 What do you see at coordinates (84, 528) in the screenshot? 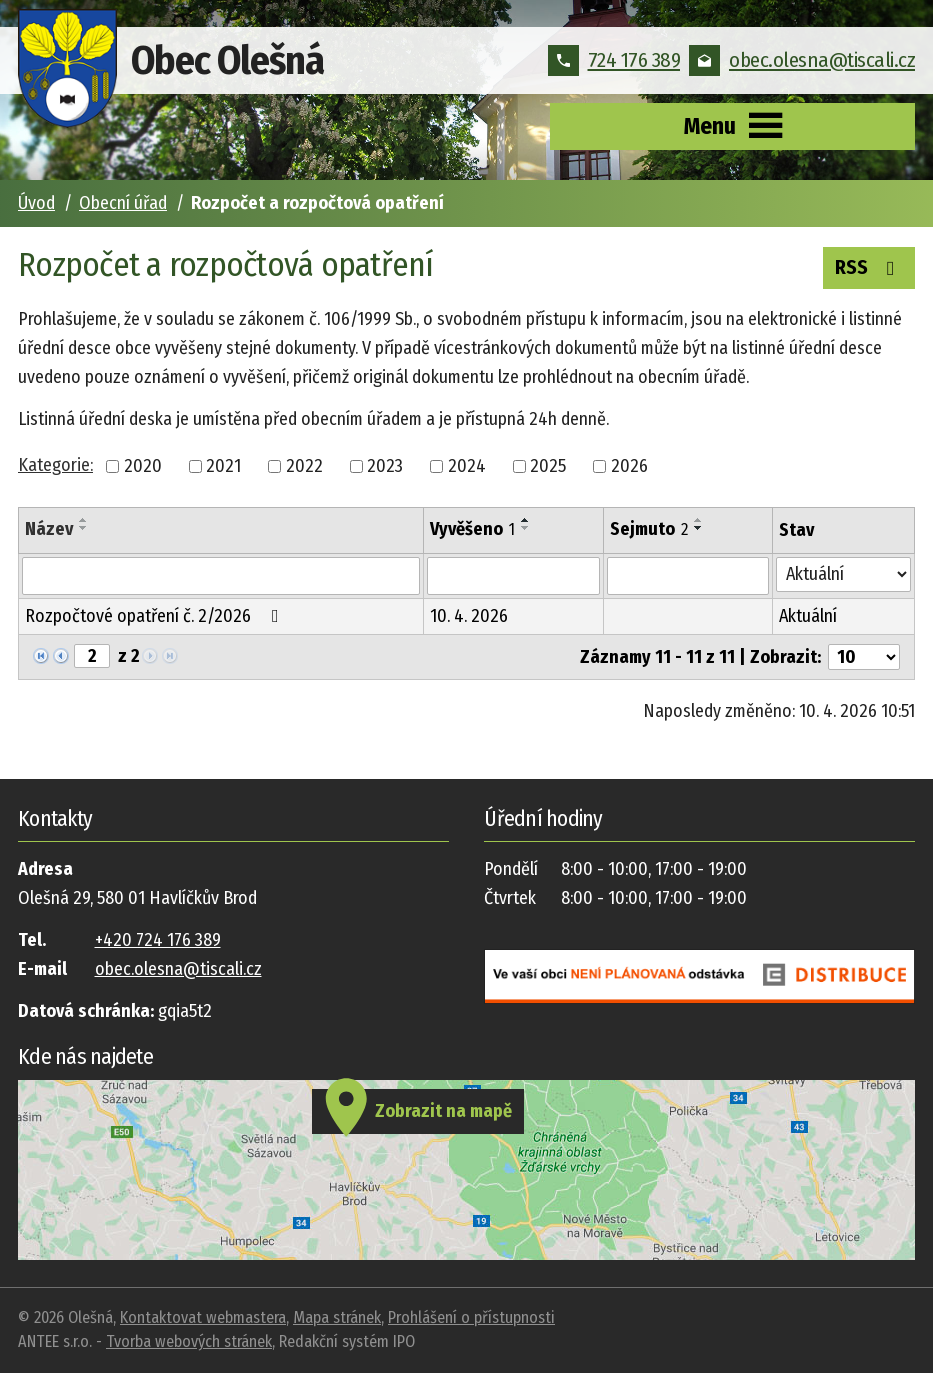
I see `[Seřadit podle Název sestupně]` at bounding box center [84, 528].